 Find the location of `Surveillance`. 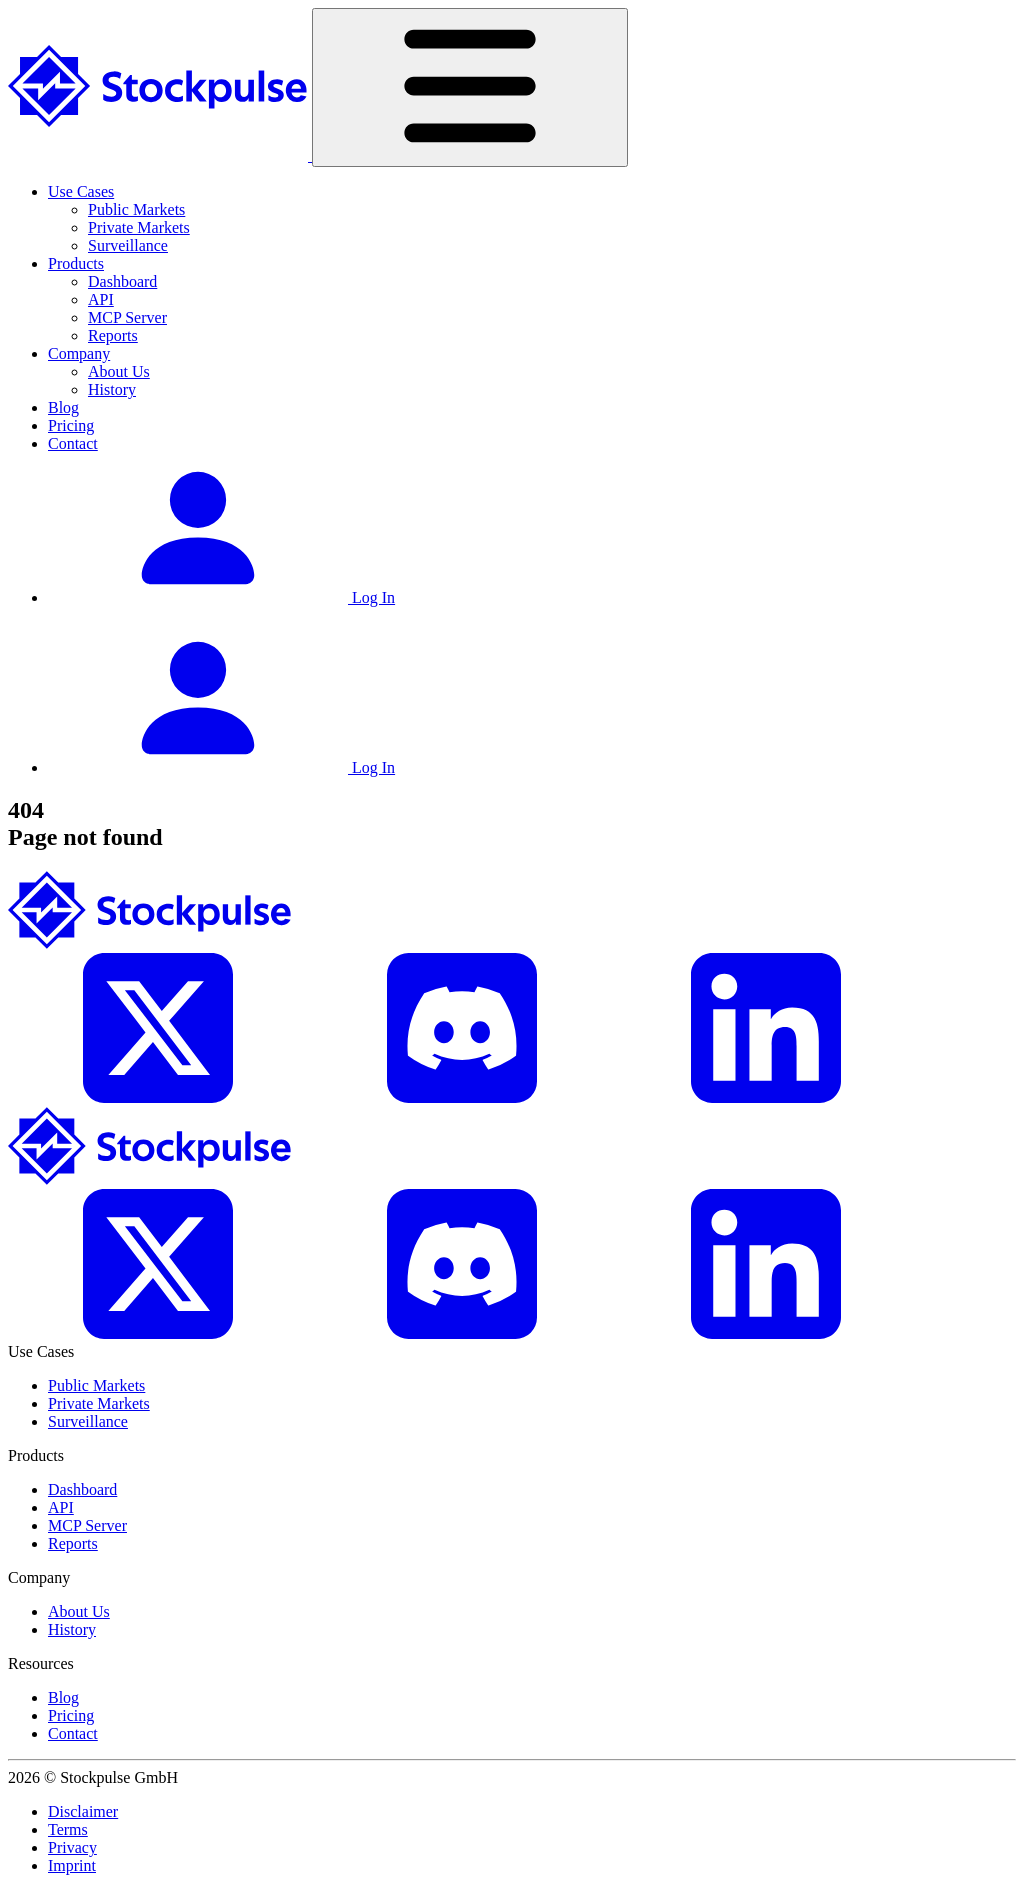

Surveillance is located at coordinates (128, 245).